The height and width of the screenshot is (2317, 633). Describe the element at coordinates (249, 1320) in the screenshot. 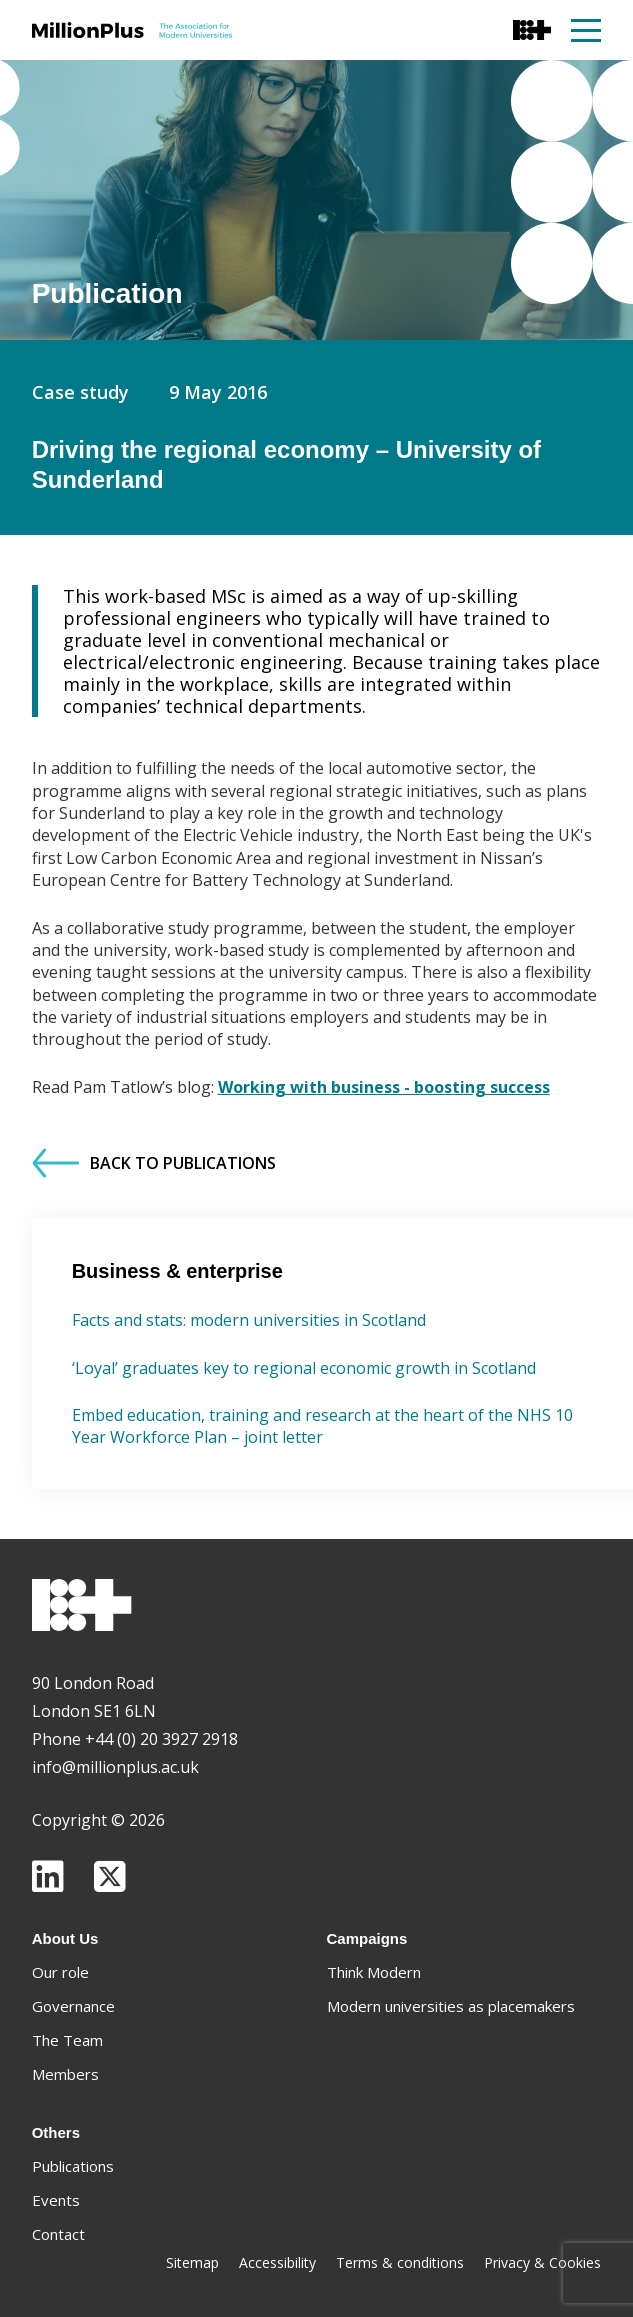

I see `Facts and stats: modern universities in Scotland` at that location.